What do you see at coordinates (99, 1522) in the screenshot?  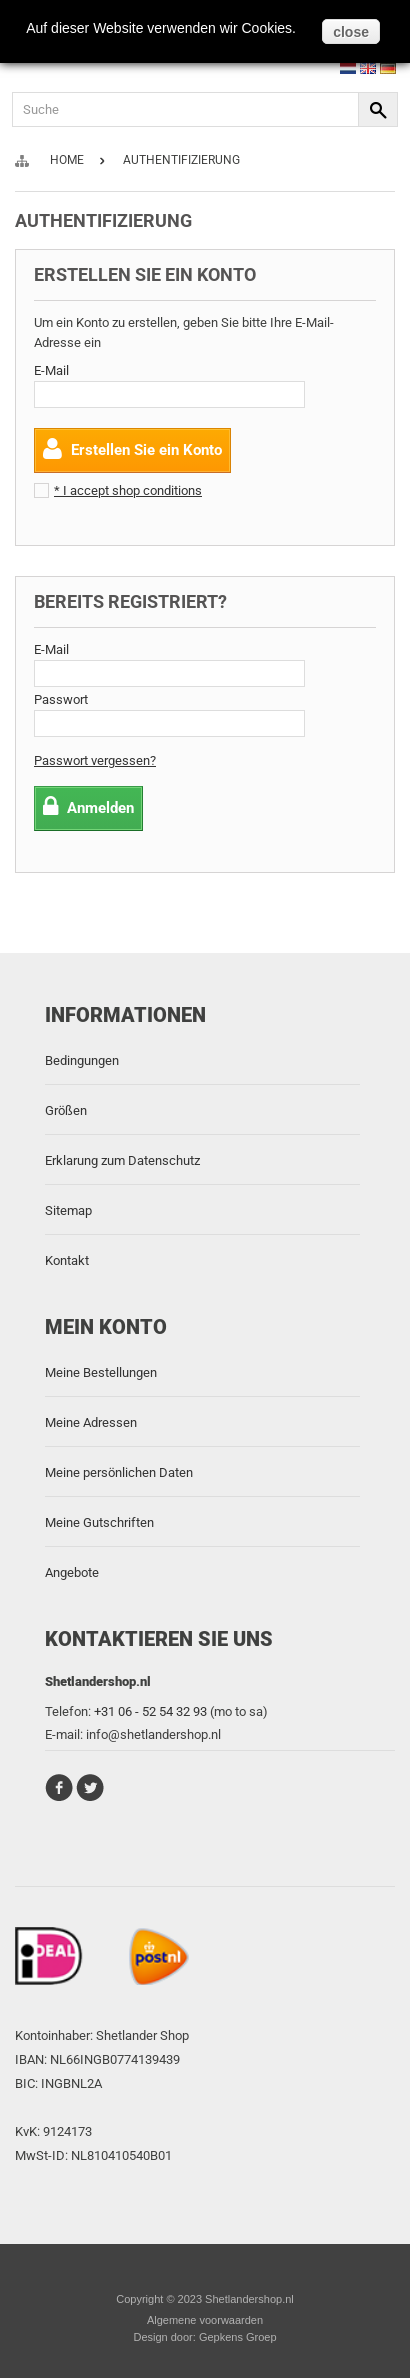 I see `Meine Gutschriften` at bounding box center [99, 1522].